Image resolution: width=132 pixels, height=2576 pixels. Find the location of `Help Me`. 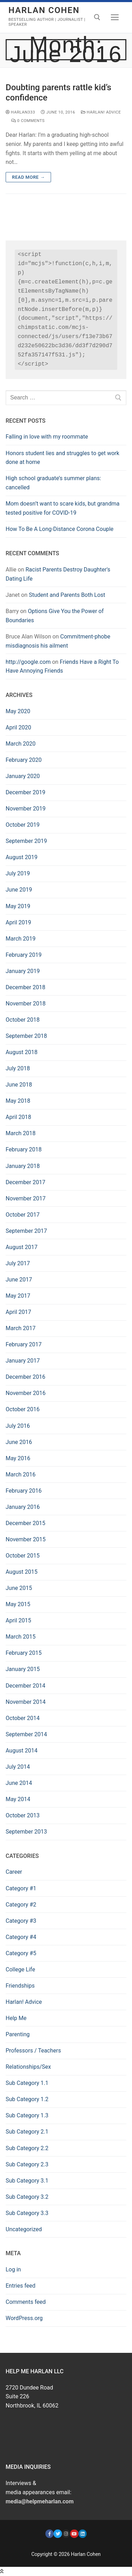

Help Me is located at coordinates (16, 2018).